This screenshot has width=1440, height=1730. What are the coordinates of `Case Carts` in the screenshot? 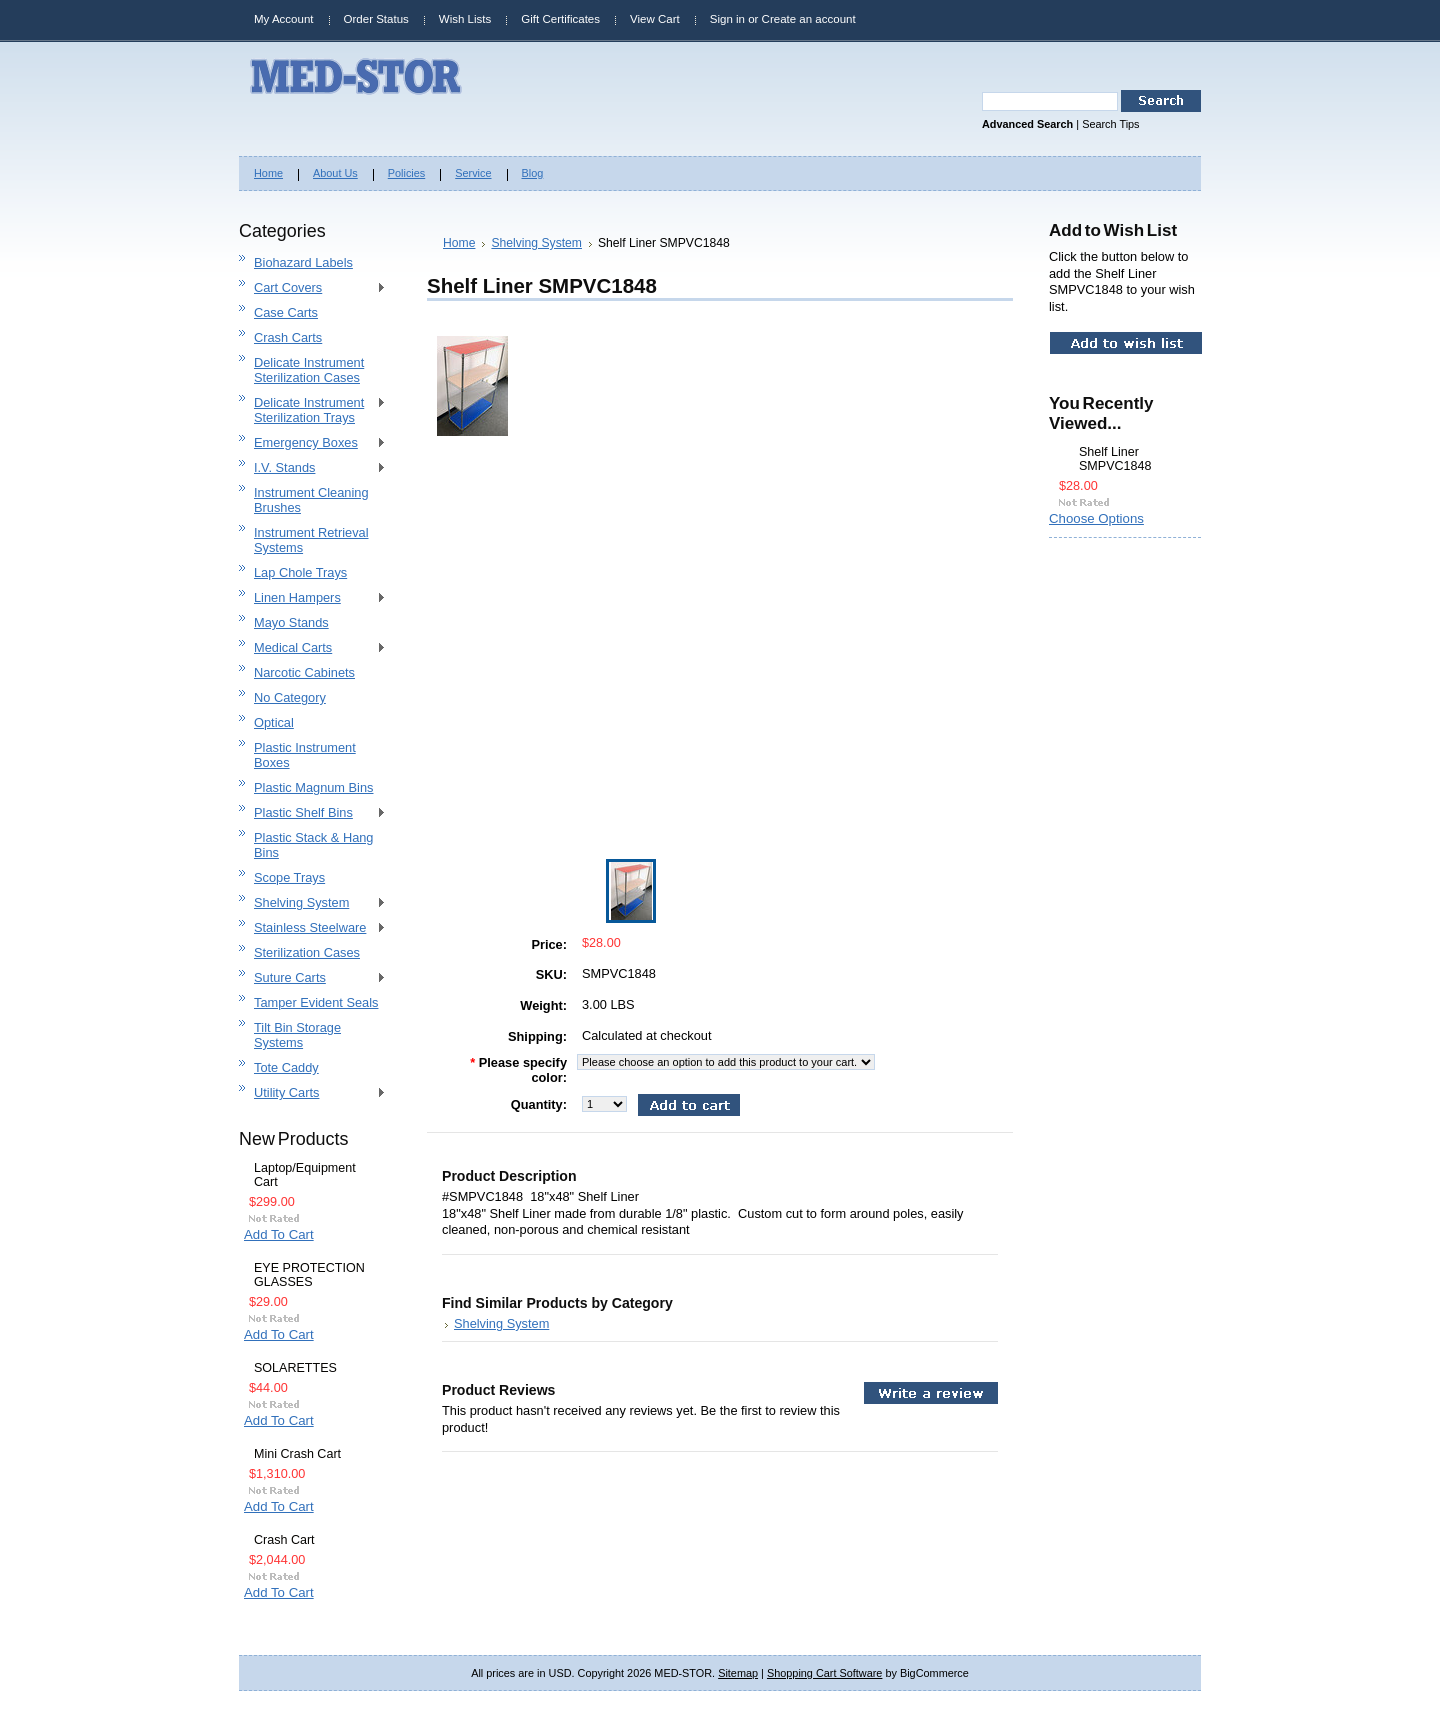 It's located at (286, 312).